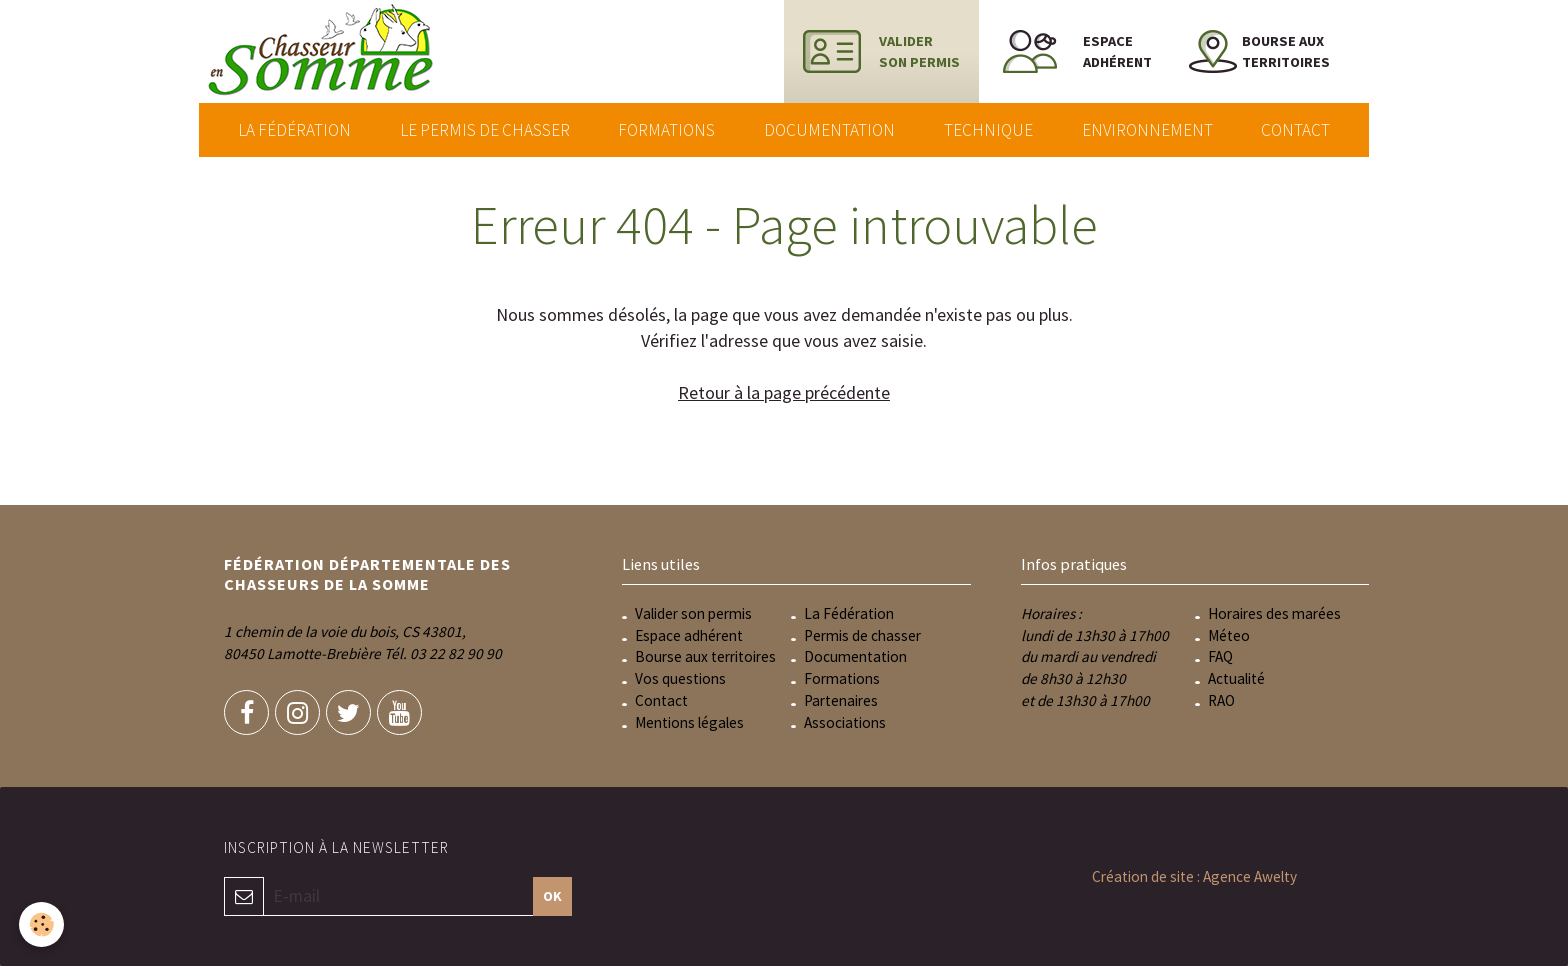 The width and height of the screenshot is (1568, 966). What do you see at coordinates (1229, 635) in the screenshot?
I see `Méteo` at bounding box center [1229, 635].